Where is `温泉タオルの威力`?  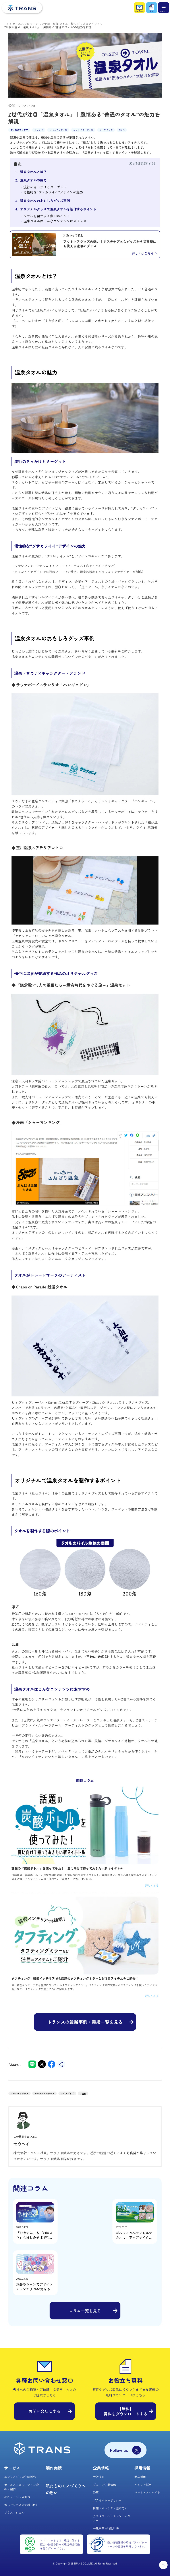
温泉タオルの威力 is located at coordinates (33, 180).